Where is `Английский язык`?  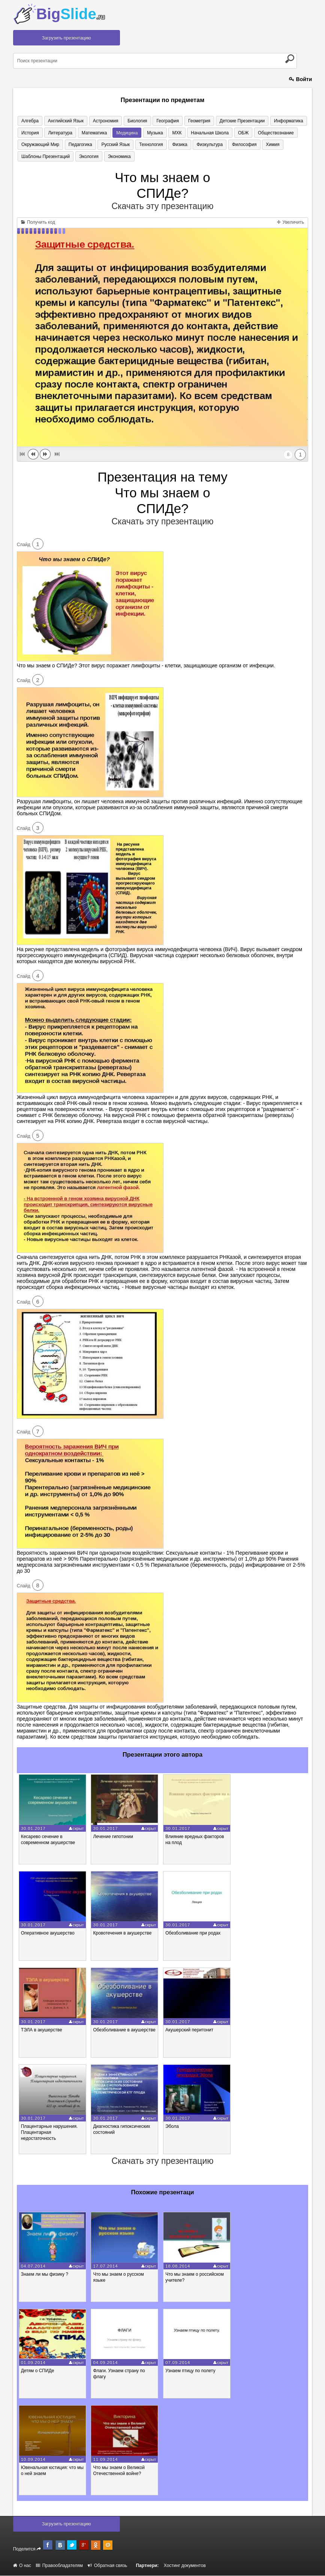
Английский язык is located at coordinates (63, 120).